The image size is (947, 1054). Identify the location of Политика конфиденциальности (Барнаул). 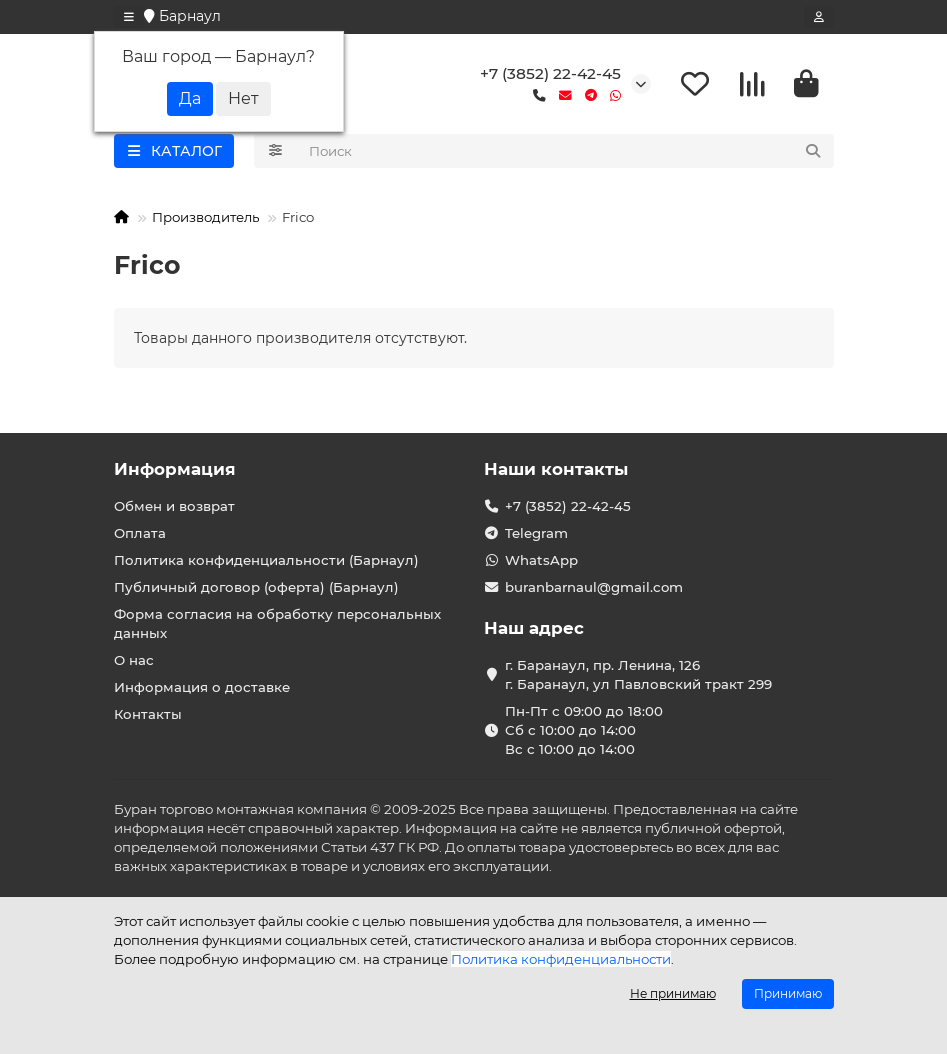
(266, 560).